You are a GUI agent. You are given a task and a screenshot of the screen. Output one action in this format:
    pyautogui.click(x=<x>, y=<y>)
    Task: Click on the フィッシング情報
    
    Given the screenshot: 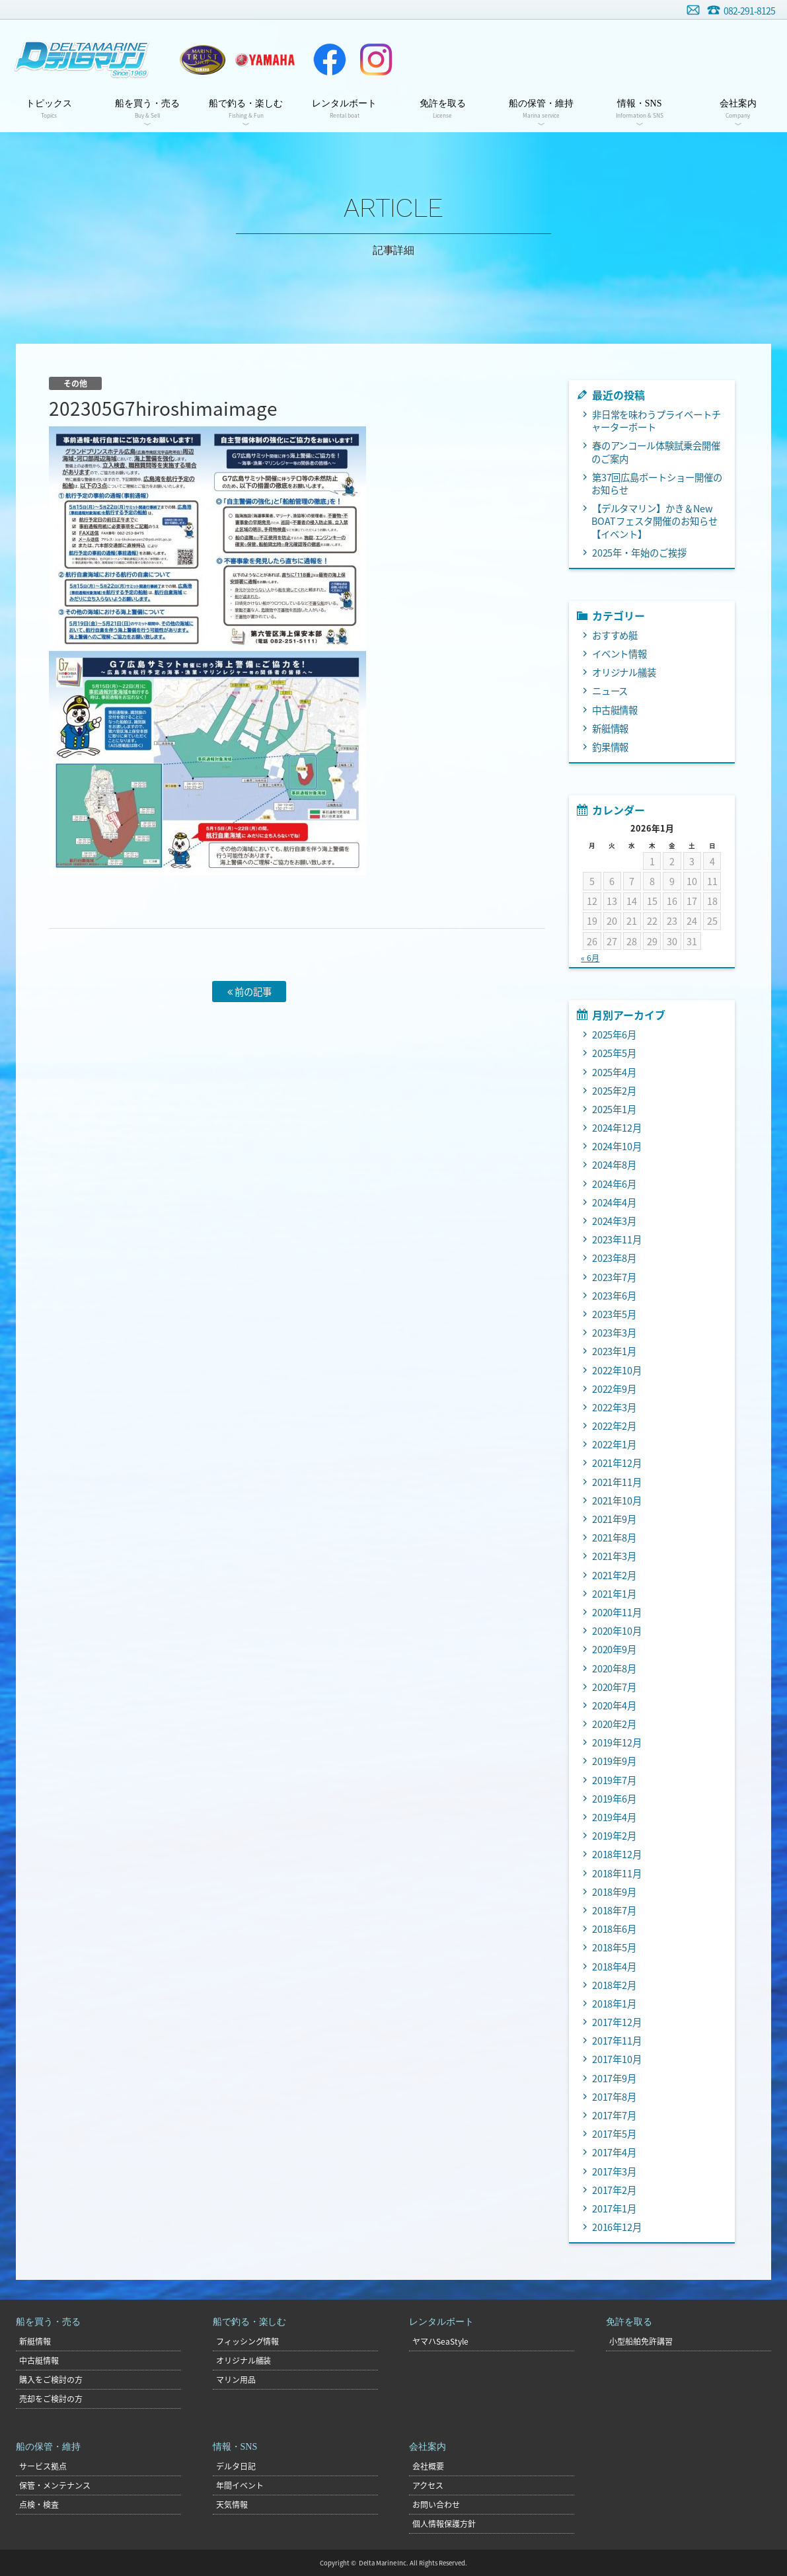 What is the action you would take?
    pyautogui.click(x=248, y=2341)
    